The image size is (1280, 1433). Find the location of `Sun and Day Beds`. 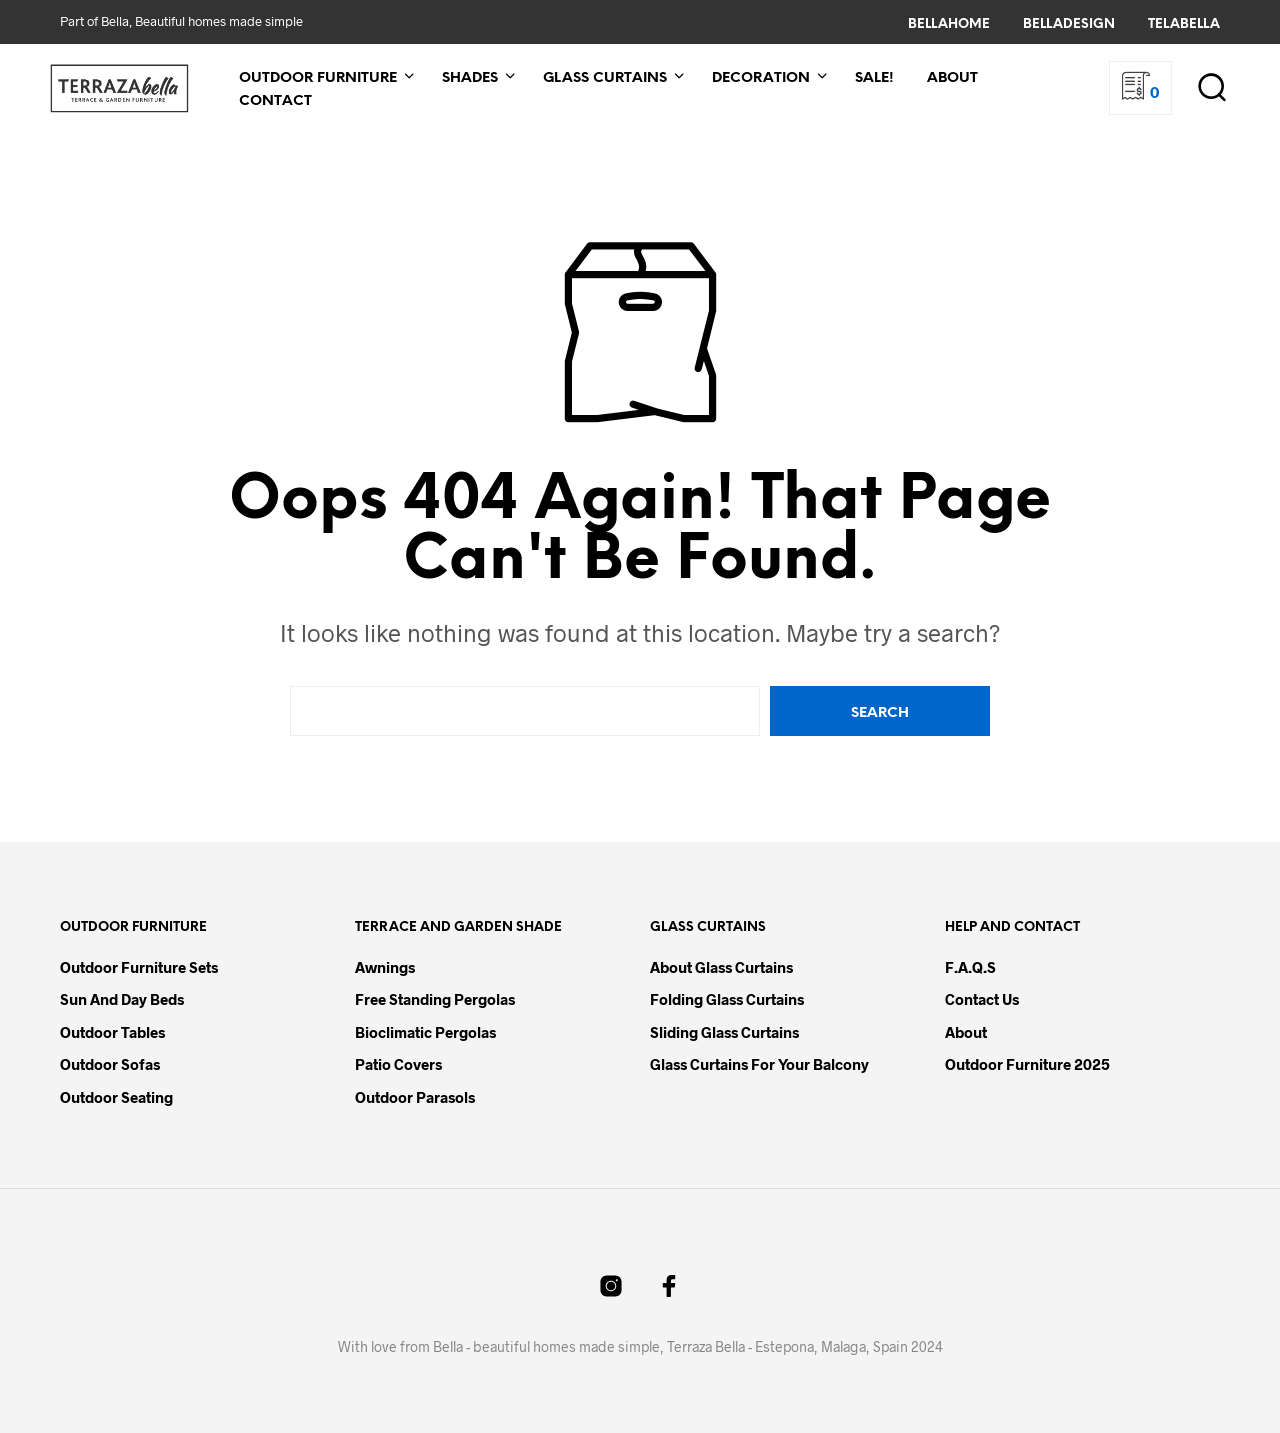

Sun and Day Beds is located at coordinates (122, 999).